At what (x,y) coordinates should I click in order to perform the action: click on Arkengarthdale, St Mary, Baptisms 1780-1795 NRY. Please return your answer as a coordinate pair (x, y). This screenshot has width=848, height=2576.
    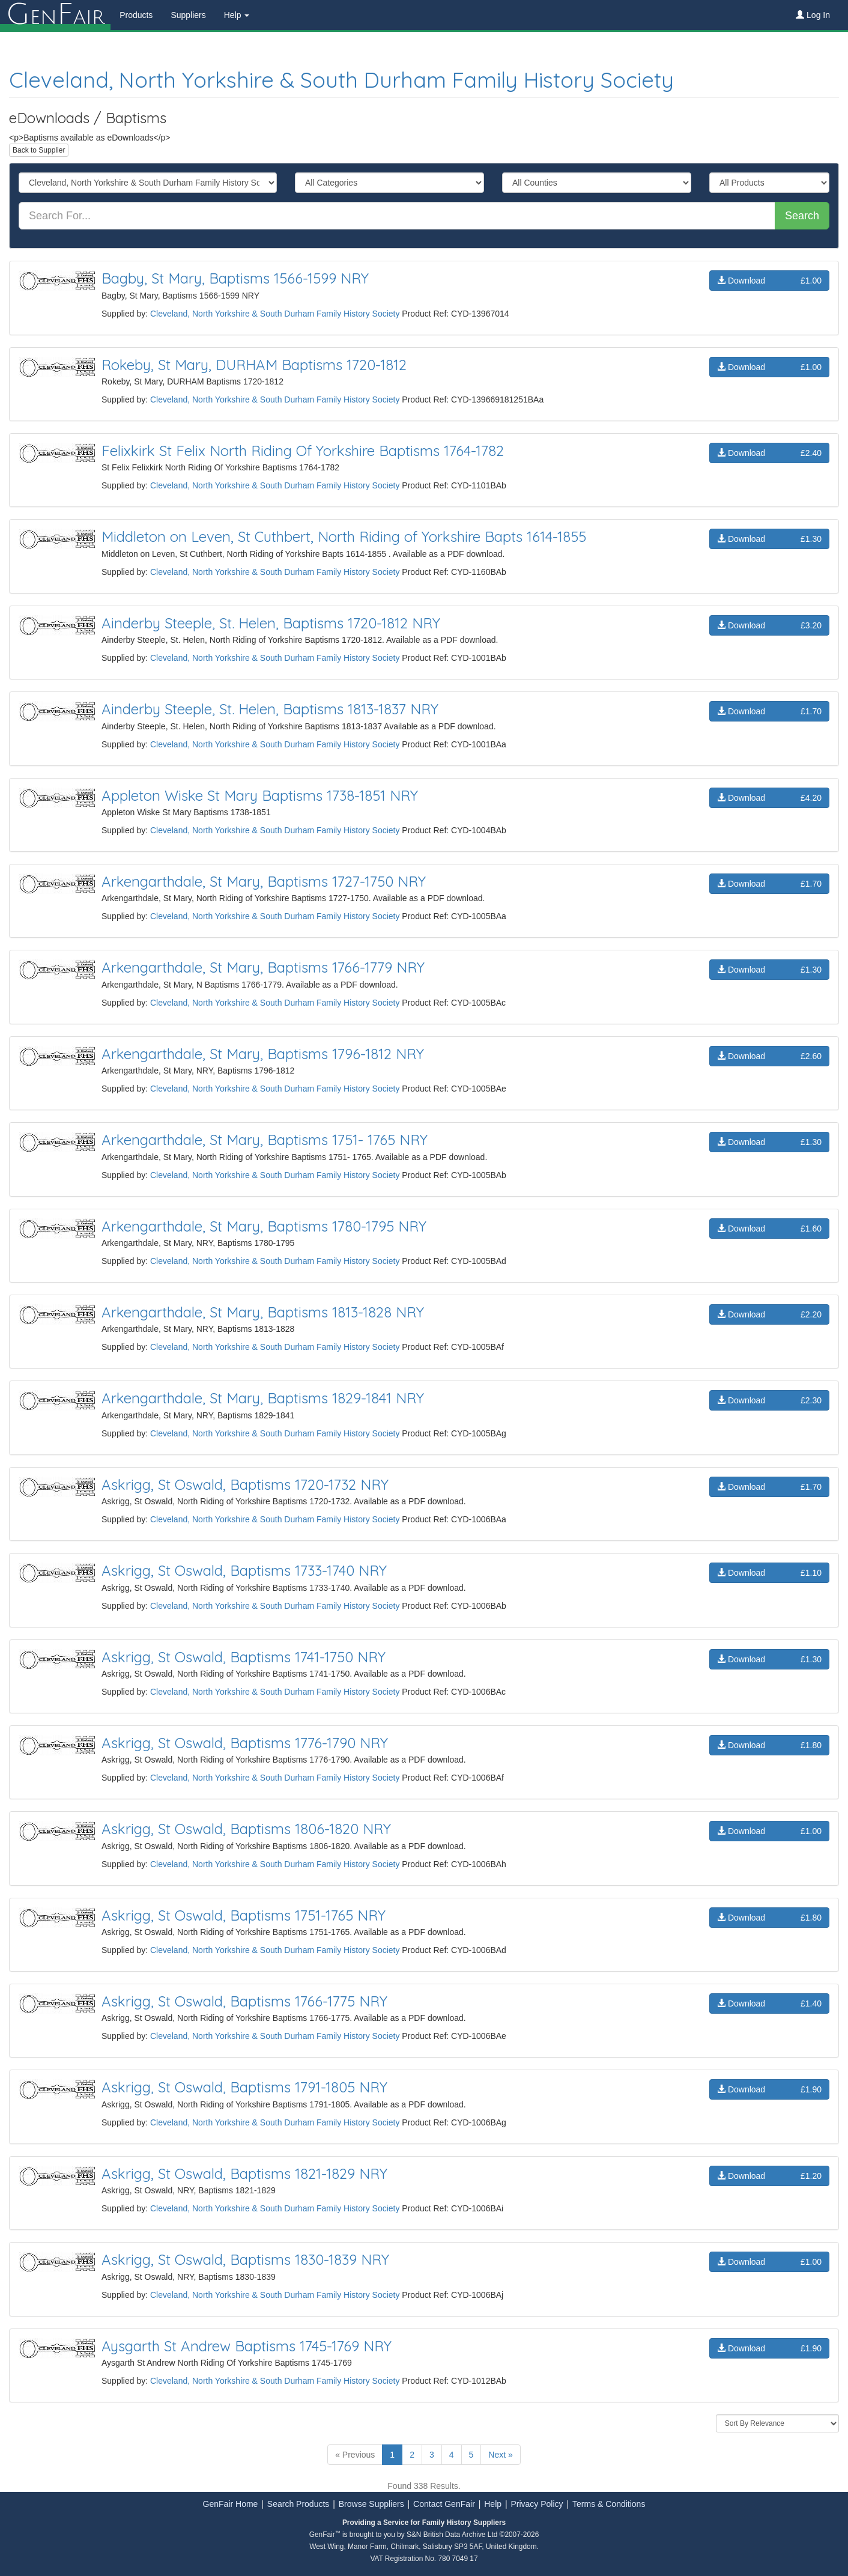
    Looking at the image, I should click on (263, 1226).